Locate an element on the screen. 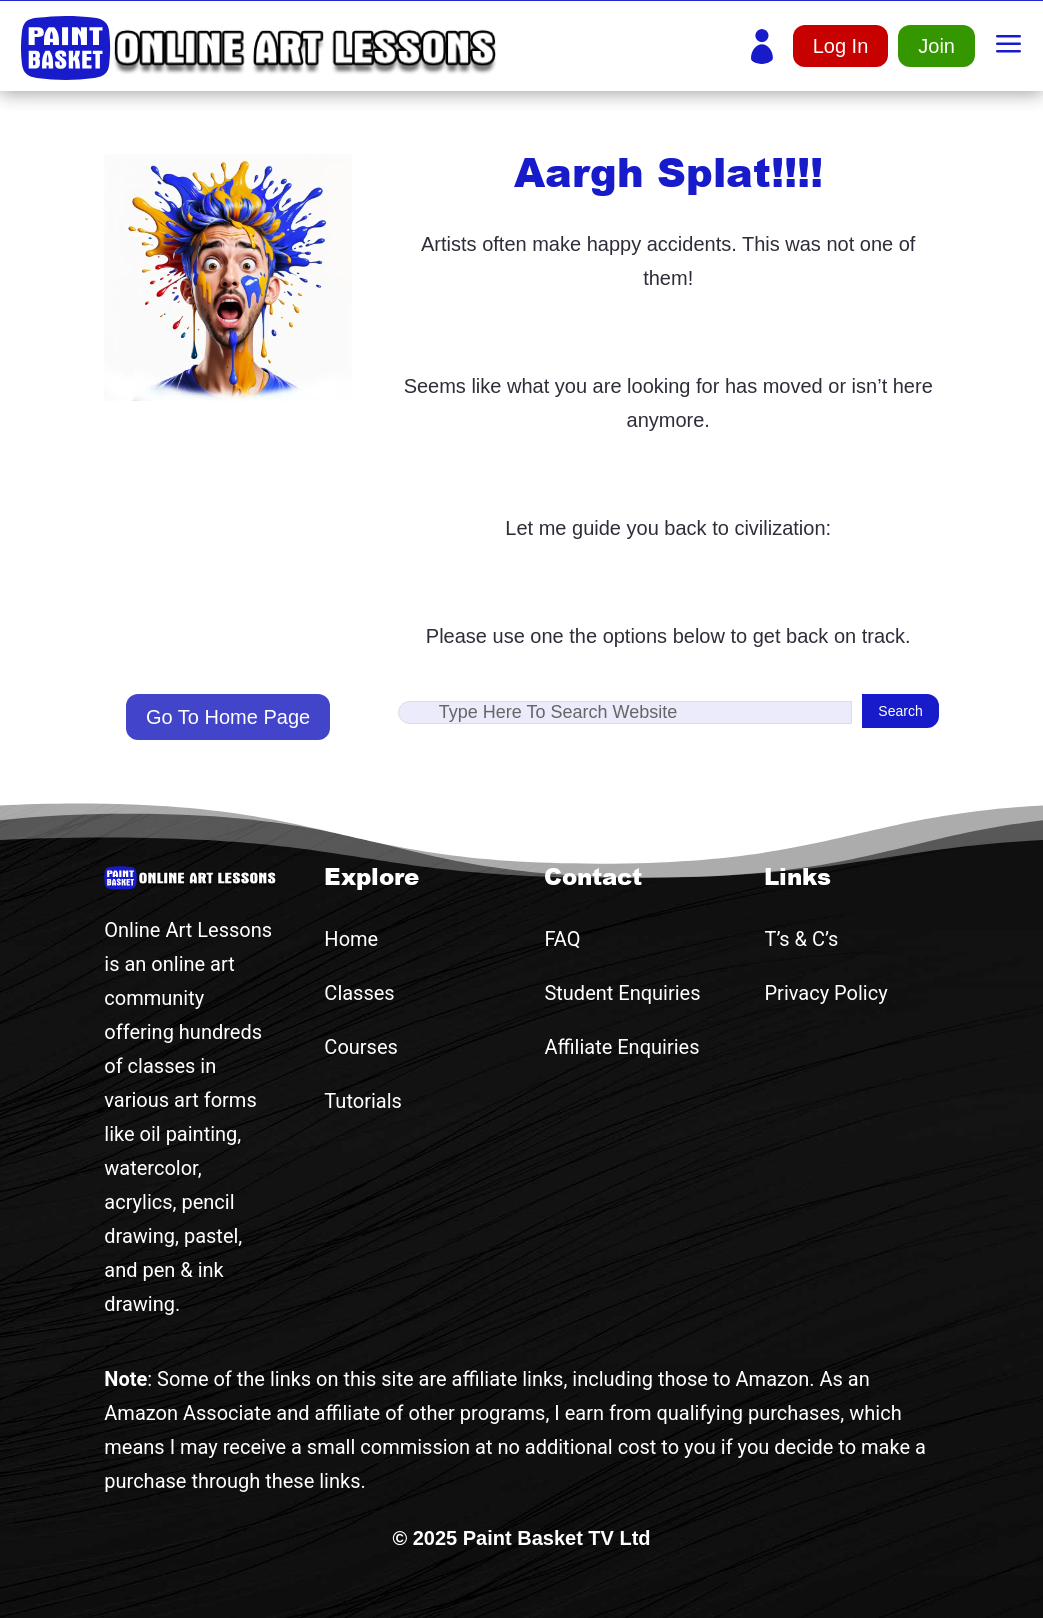  Affiliate Enquiries is located at coordinates (621, 1047).